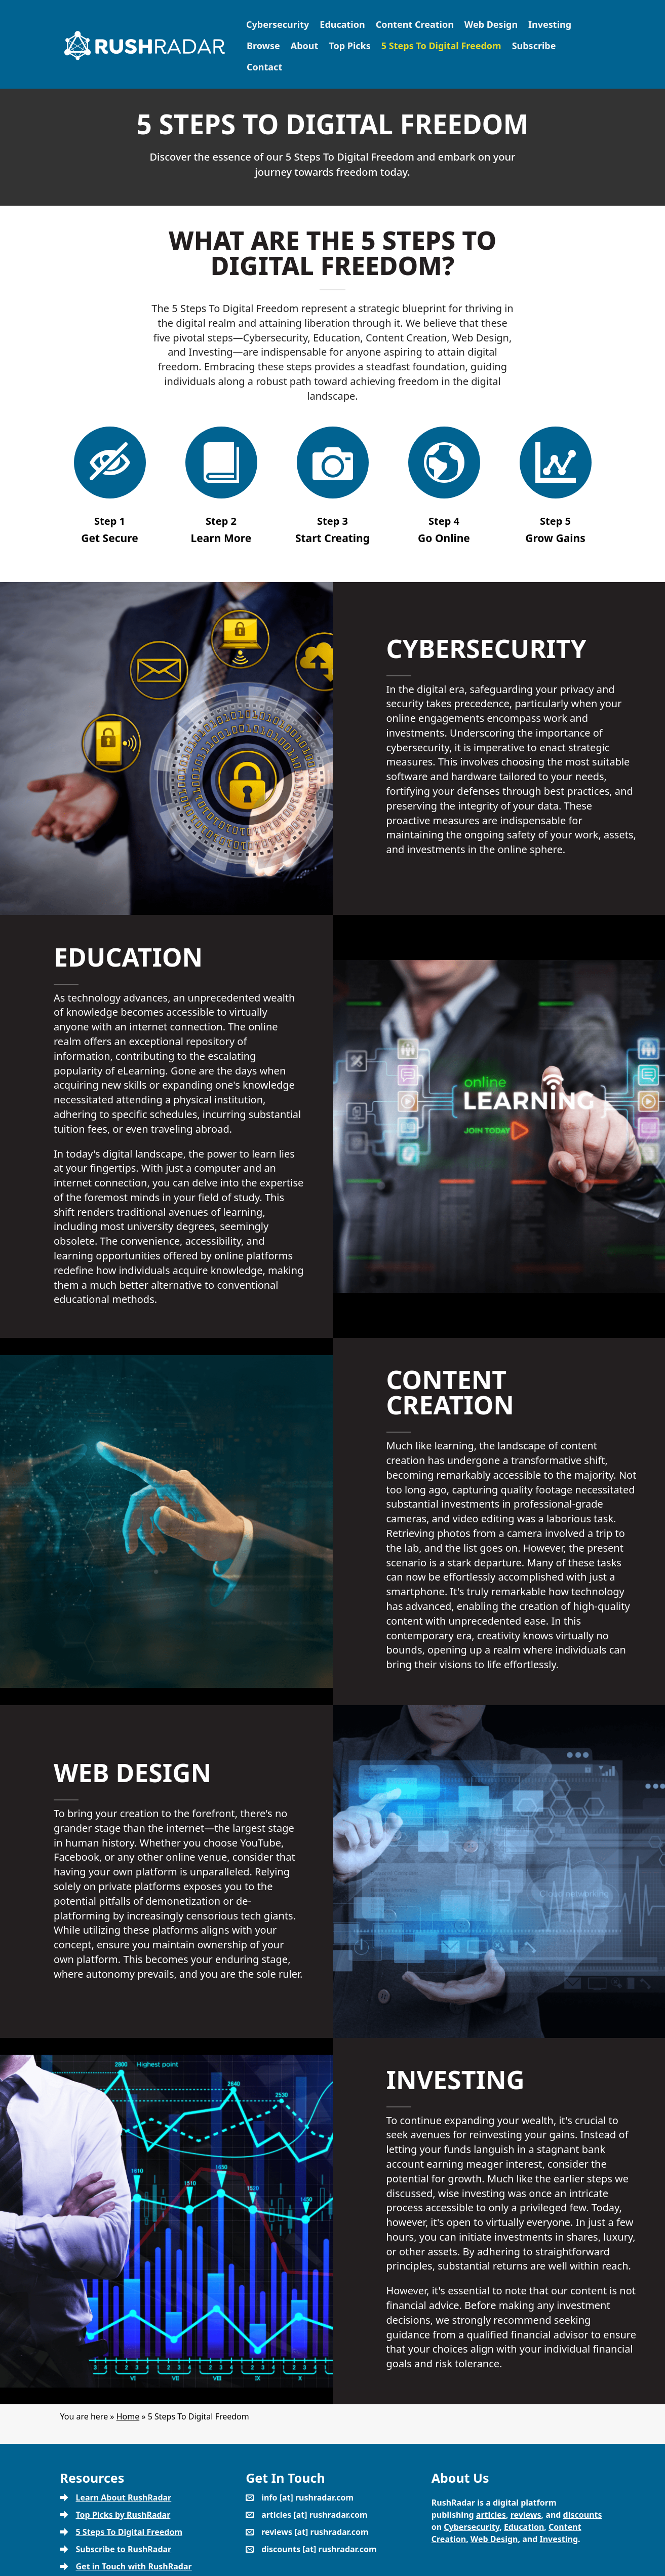 The image size is (665, 2576). What do you see at coordinates (263, 46) in the screenshot?
I see `Browse` at bounding box center [263, 46].